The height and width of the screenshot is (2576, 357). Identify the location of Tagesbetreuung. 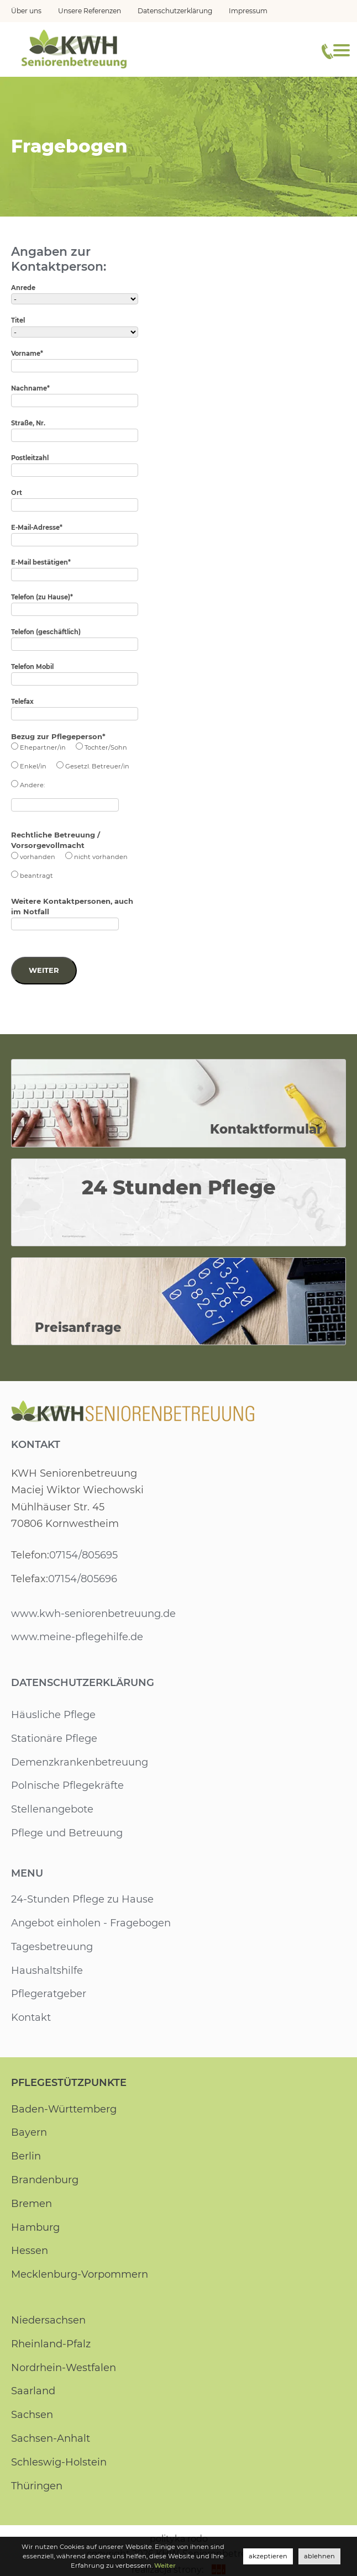
(52, 1948).